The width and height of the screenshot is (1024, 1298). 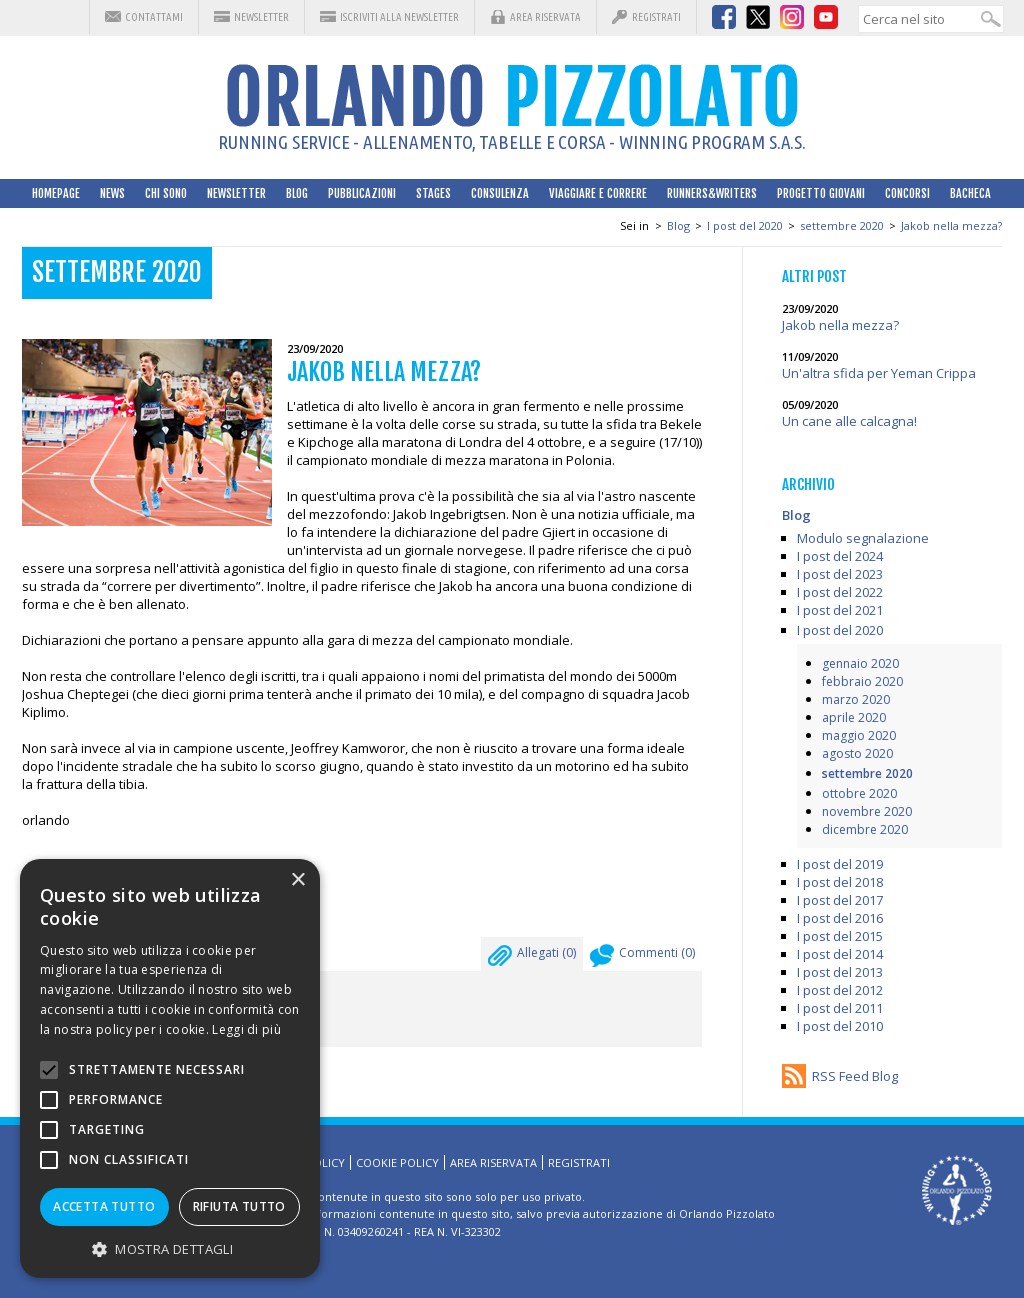 What do you see at coordinates (907, 193) in the screenshot?
I see `Concorsi` at bounding box center [907, 193].